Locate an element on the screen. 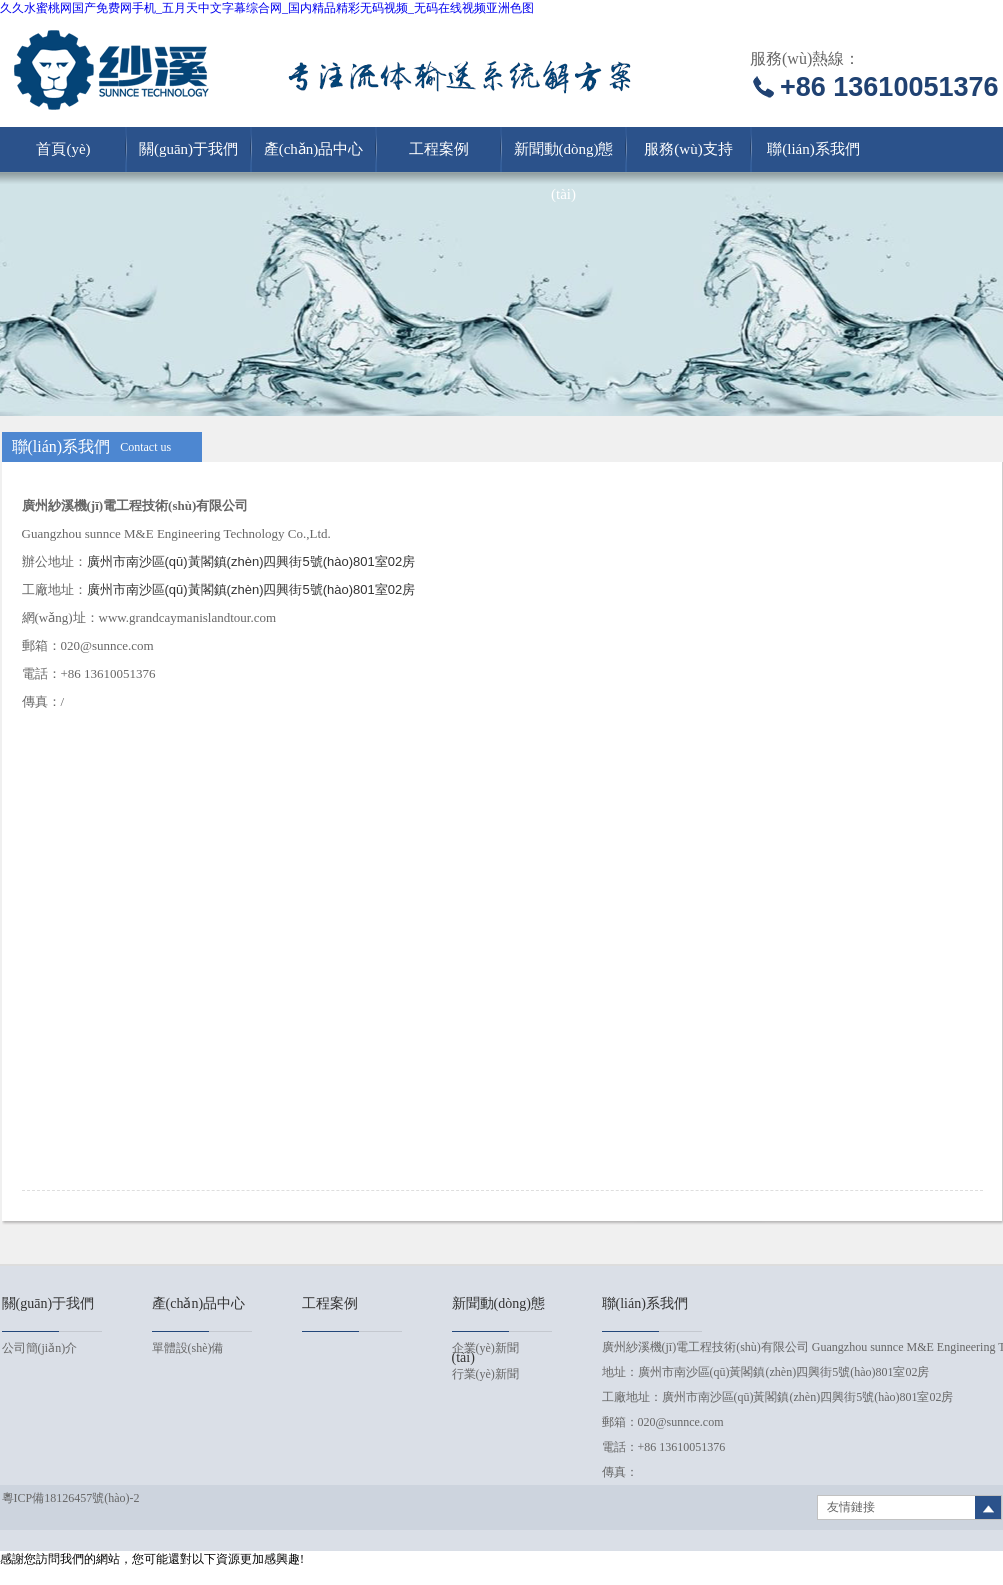 The height and width of the screenshot is (1585, 1003). 關(guān)于我們 is located at coordinates (188, 149).